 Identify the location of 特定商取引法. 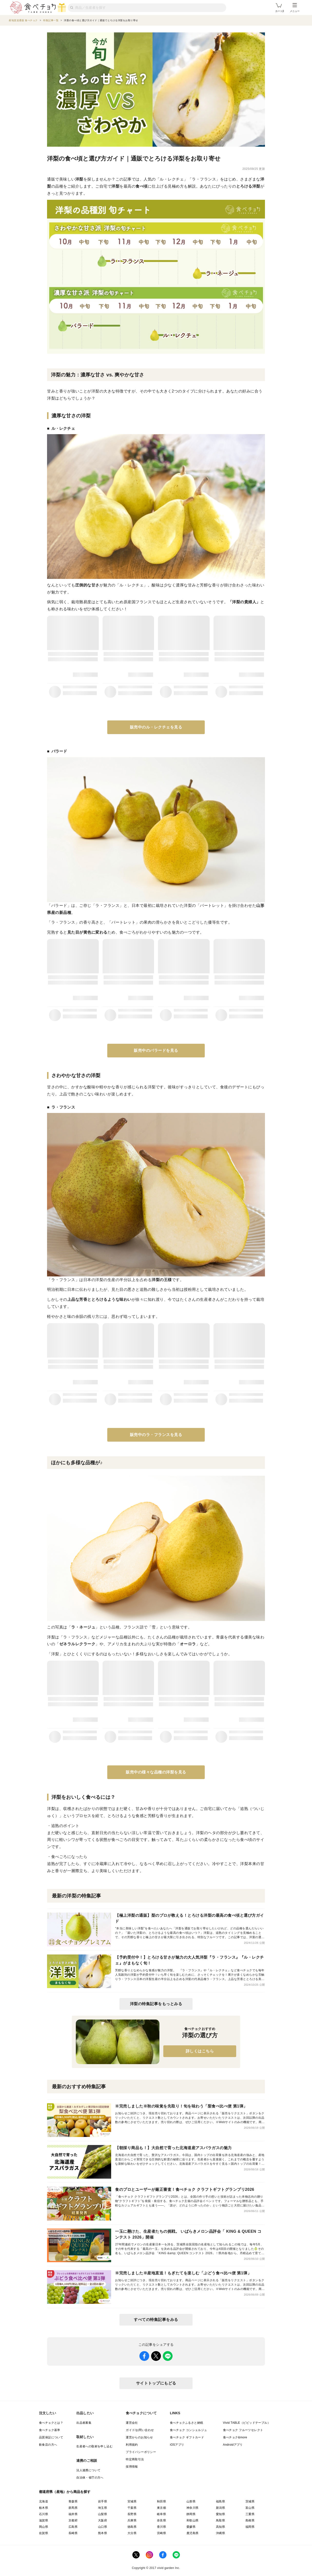
(135, 2459).